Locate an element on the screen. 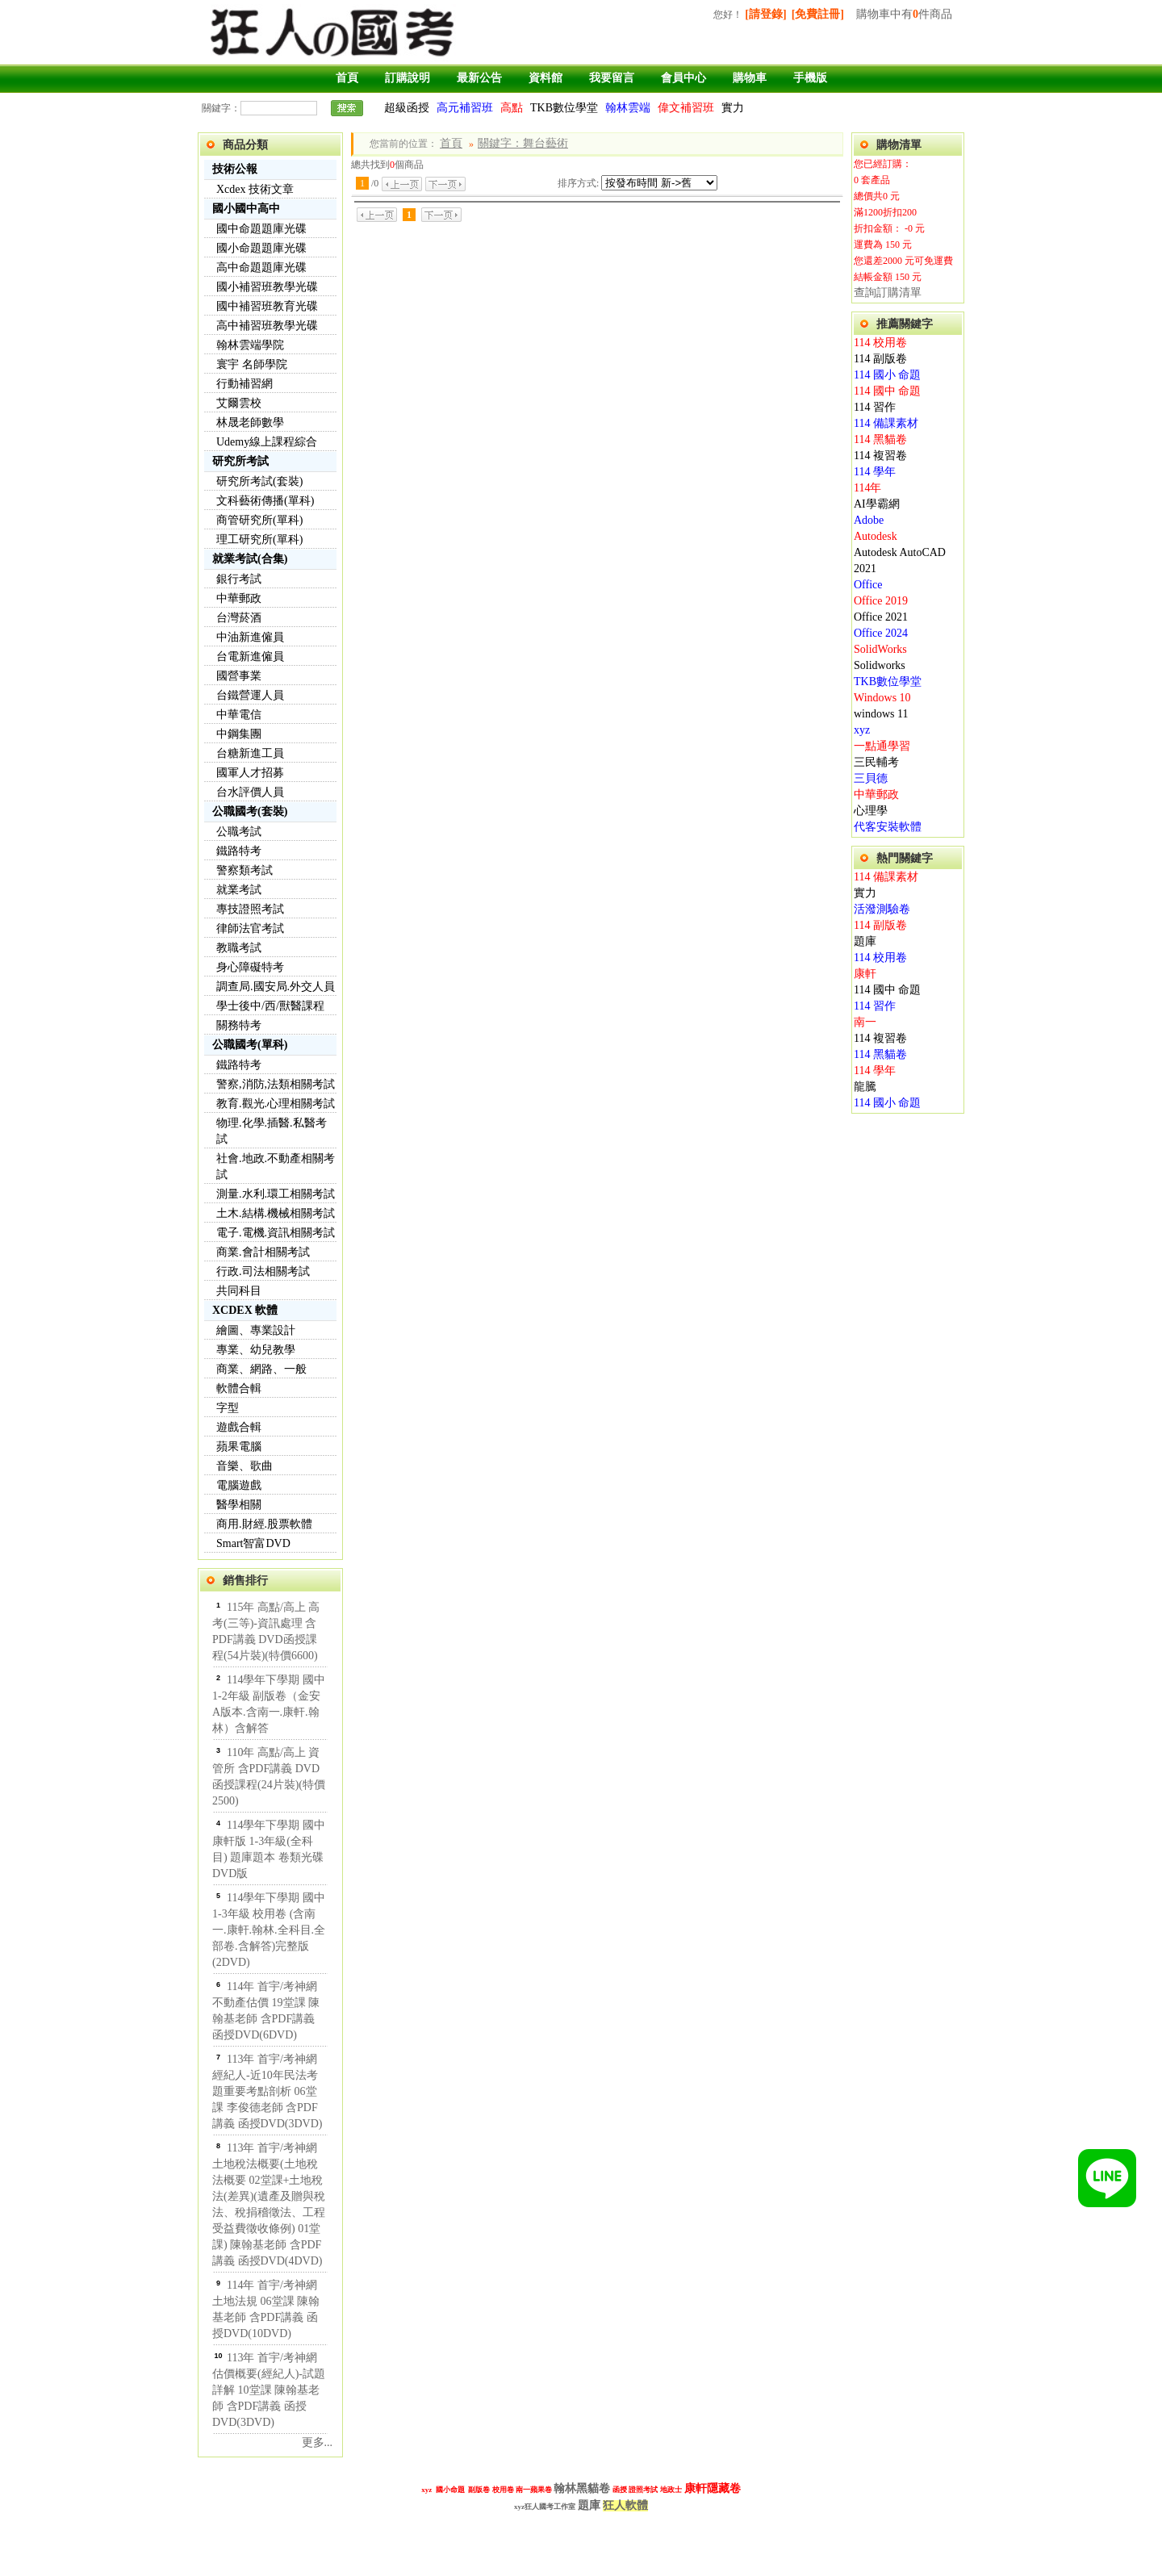 The width and height of the screenshot is (1162, 2576). 理工研究所(單科) is located at coordinates (259, 539).